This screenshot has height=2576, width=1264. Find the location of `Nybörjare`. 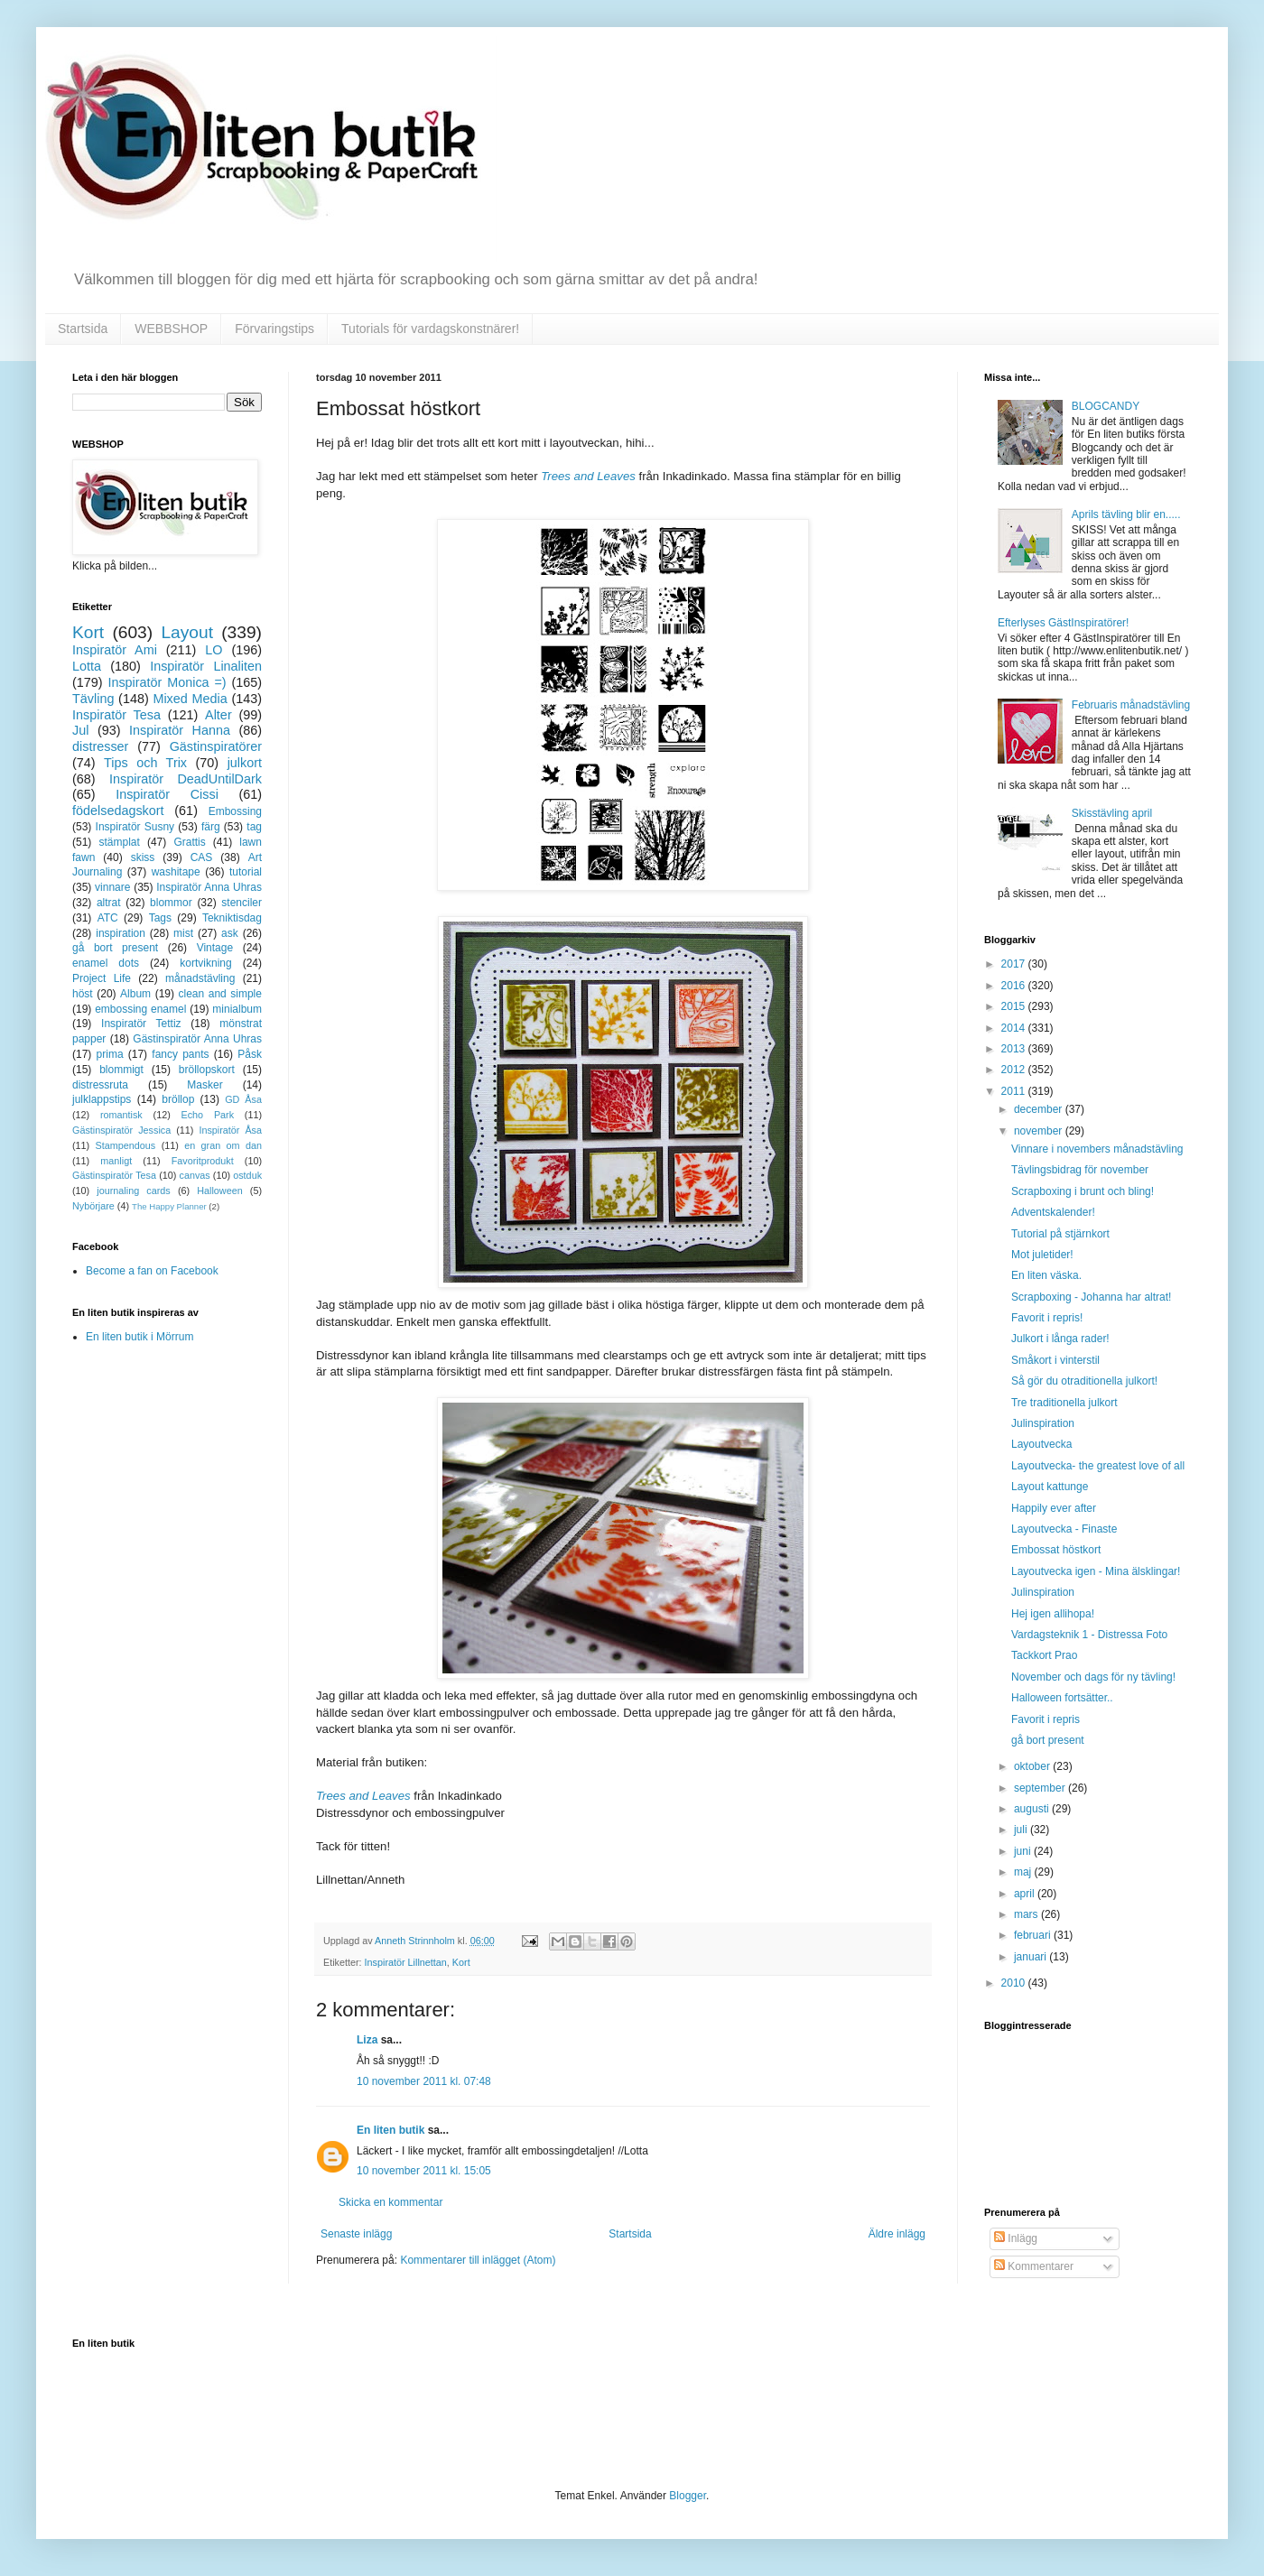

Nybörjare is located at coordinates (93, 1205).